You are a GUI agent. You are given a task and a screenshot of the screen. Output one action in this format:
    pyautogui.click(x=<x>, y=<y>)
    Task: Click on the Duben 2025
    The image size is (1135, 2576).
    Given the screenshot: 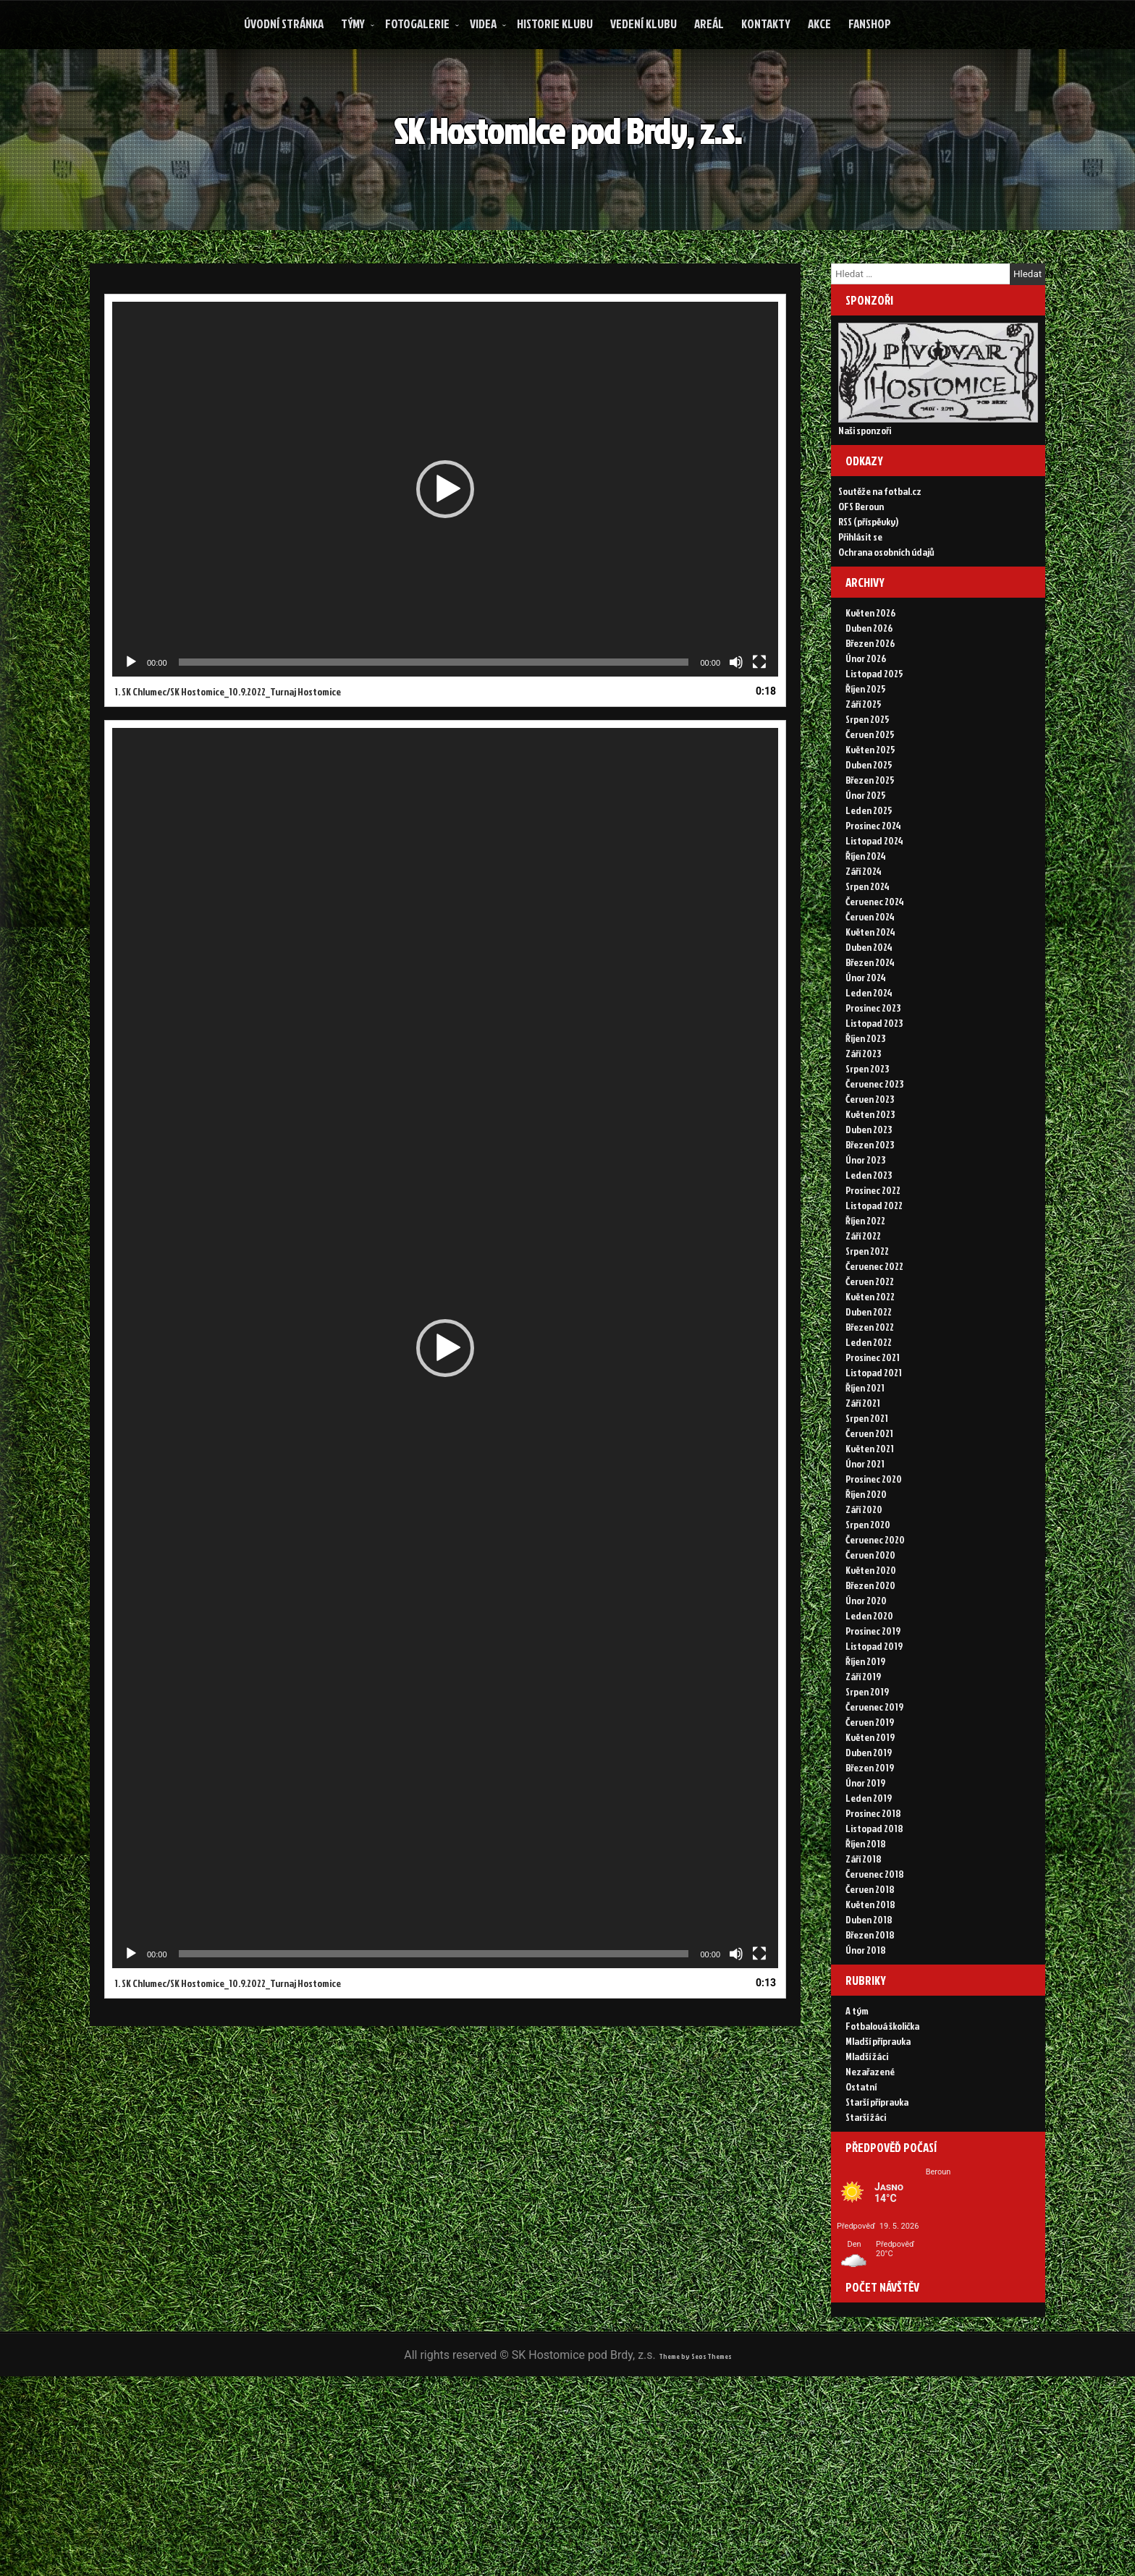 What is the action you would take?
    pyautogui.click(x=869, y=816)
    